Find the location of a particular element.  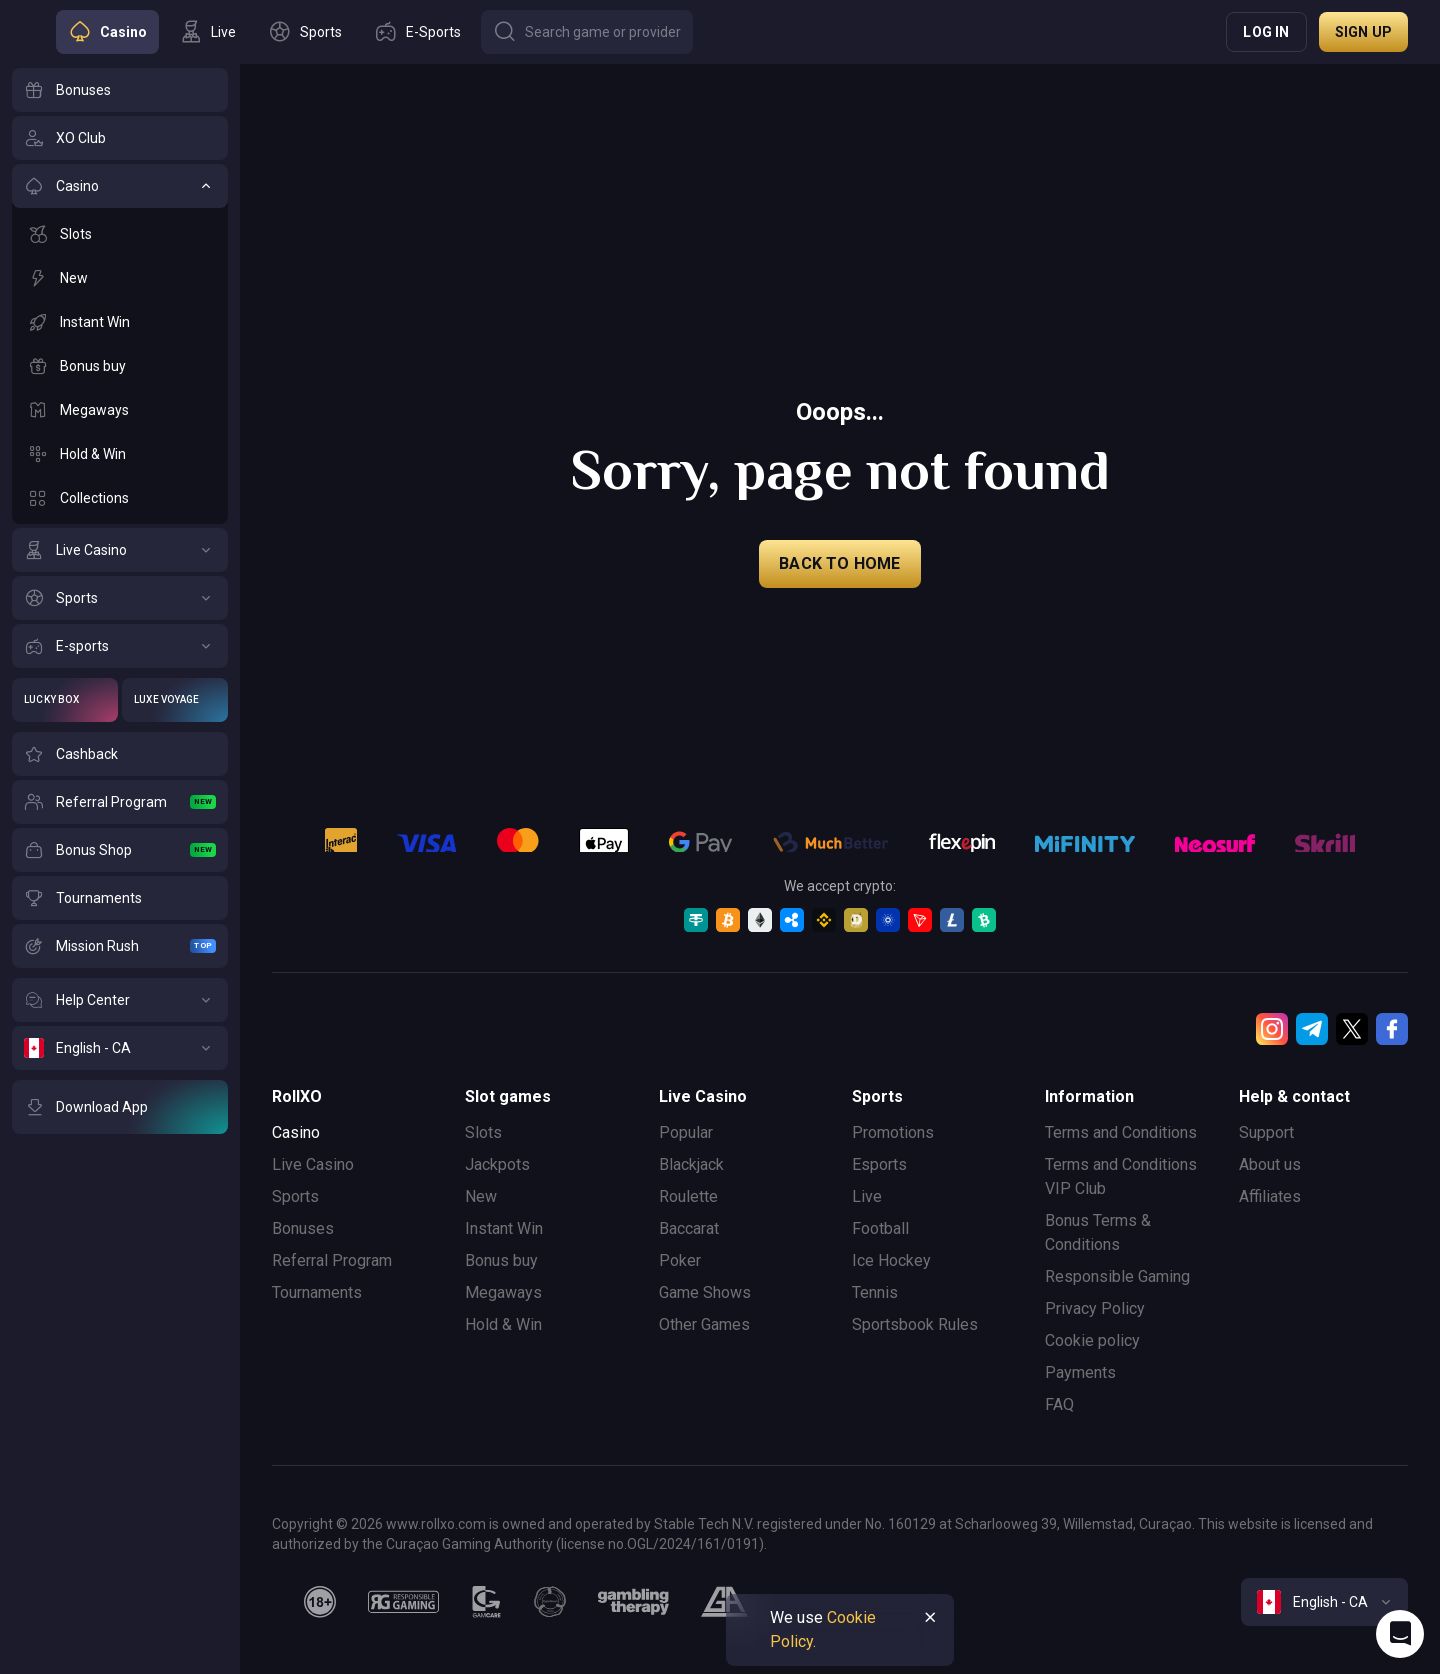

[Facebook] is located at coordinates (1392, 1029).